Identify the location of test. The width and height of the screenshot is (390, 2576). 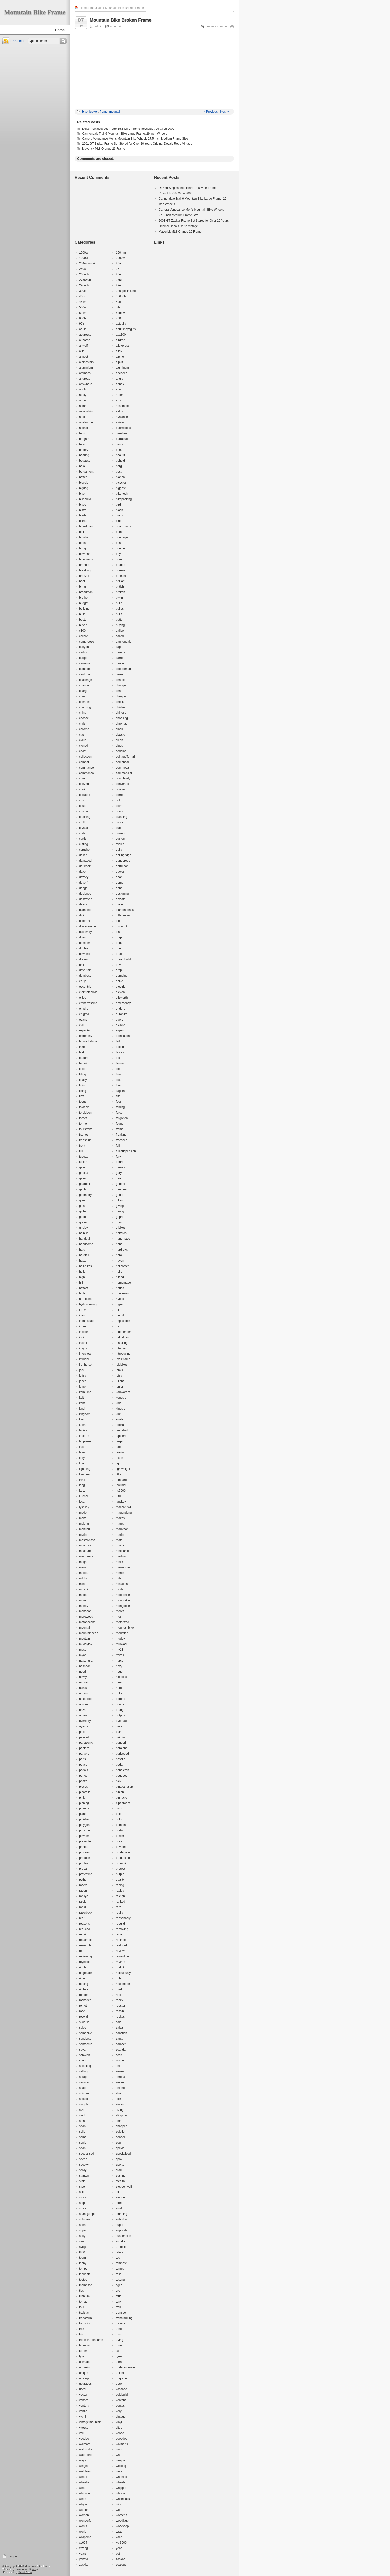
(118, 2274).